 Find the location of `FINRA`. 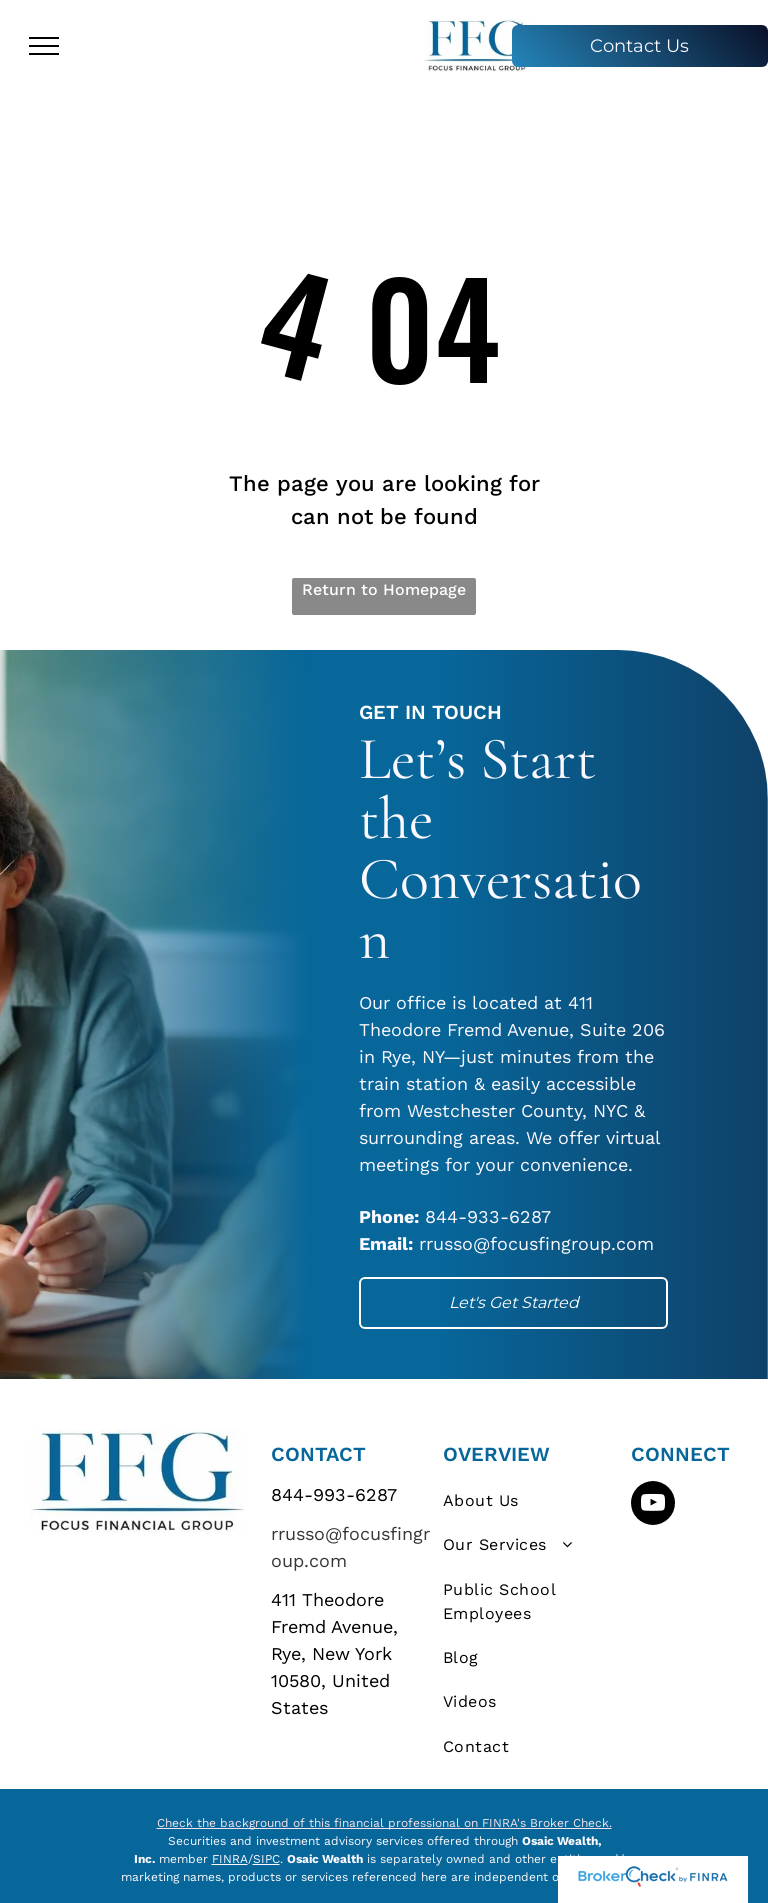

FINRA is located at coordinates (230, 1859).